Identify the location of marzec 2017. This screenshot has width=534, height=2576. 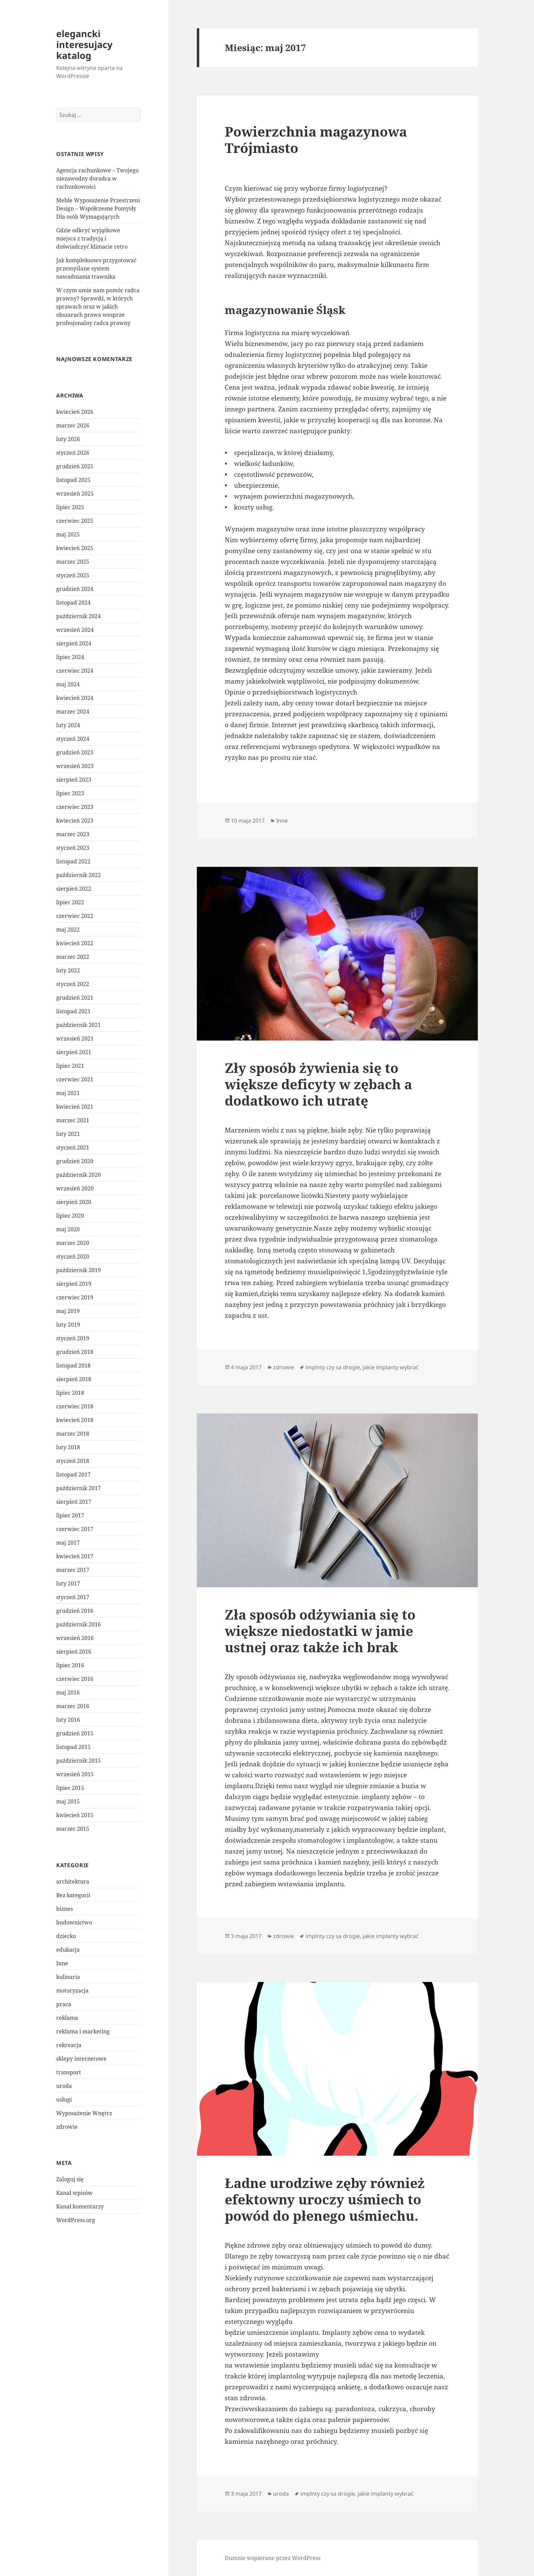
(72, 1570).